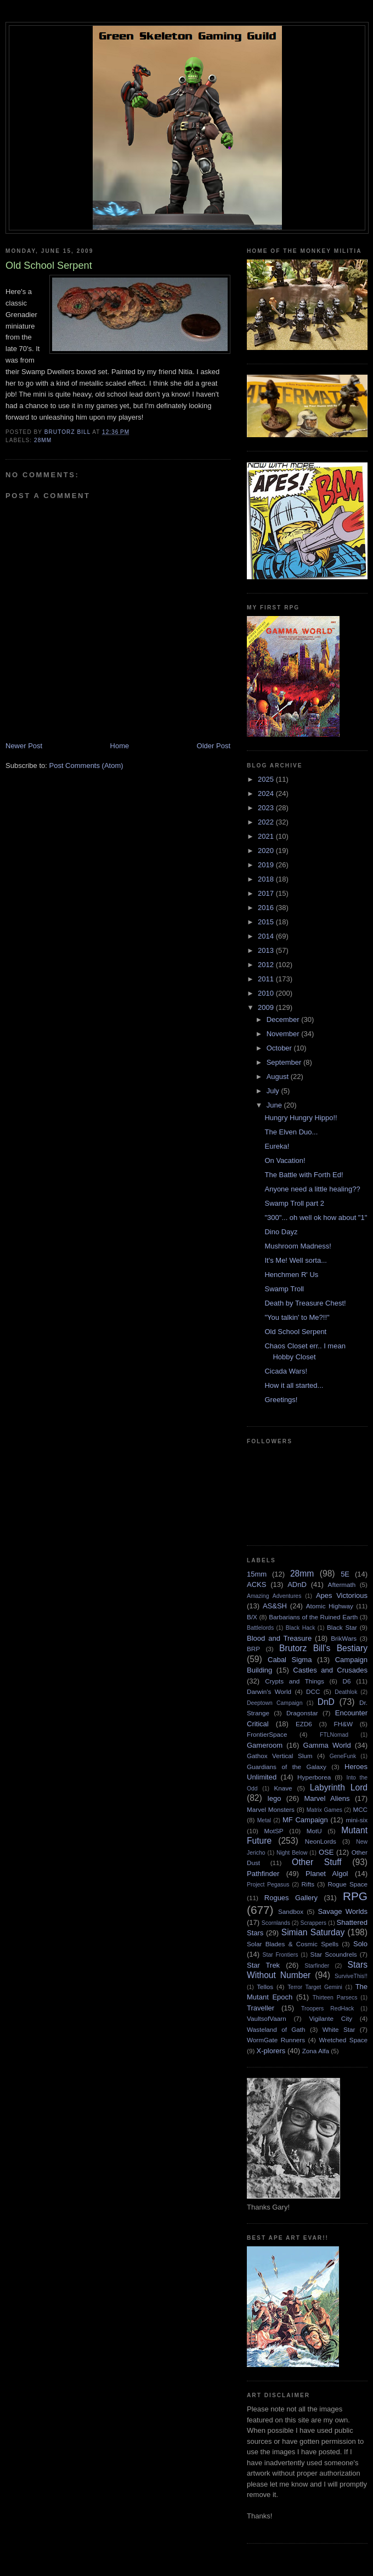 The width and height of the screenshot is (373, 2576). What do you see at coordinates (264, 1745) in the screenshot?
I see `Gameroom` at bounding box center [264, 1745].